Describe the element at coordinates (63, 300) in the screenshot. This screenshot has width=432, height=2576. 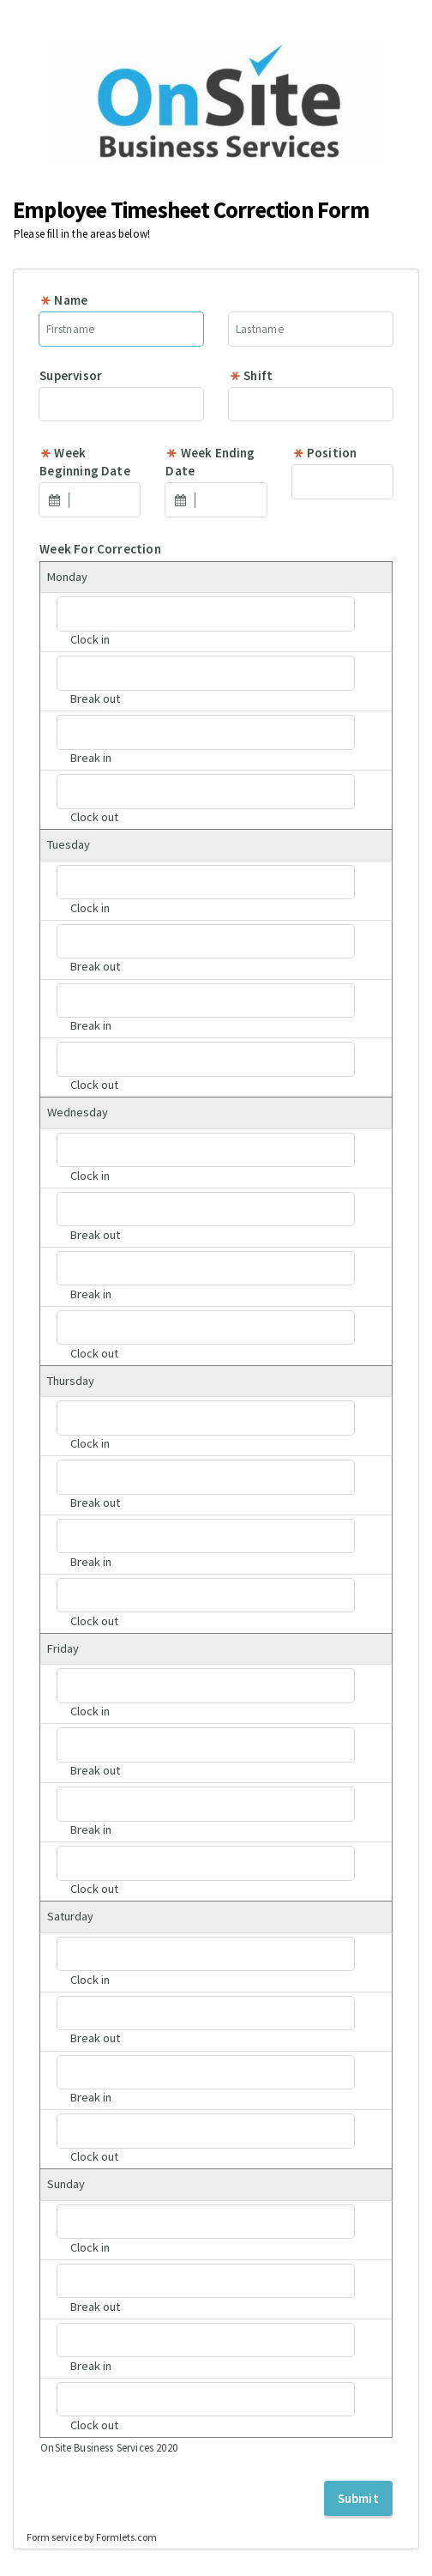
I see `Name` at that location.